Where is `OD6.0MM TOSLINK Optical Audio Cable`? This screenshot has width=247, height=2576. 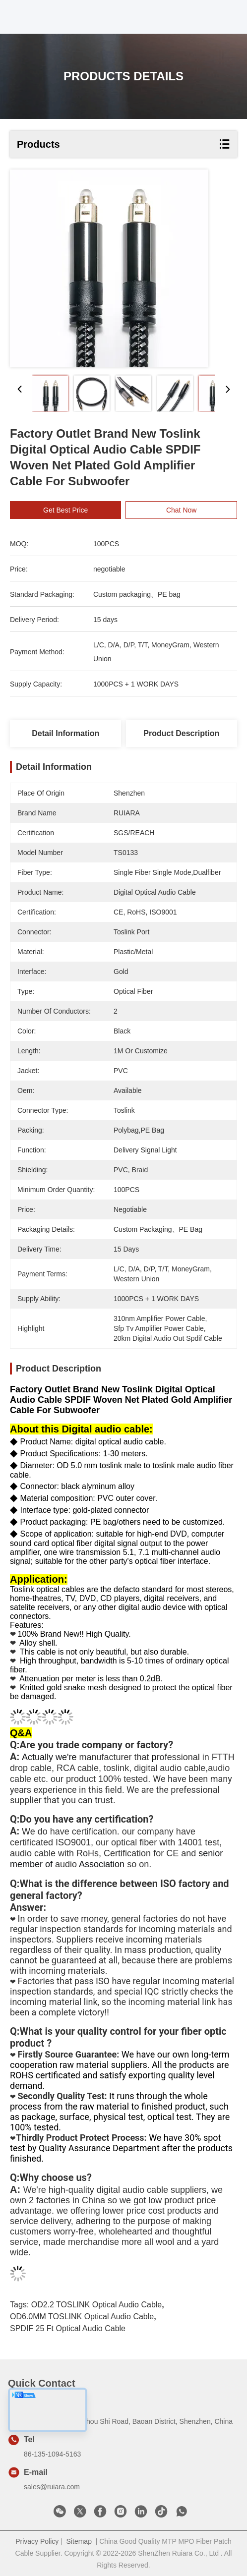
OD6.0MM TOSLINK Optical Audio Cable is located at coordinates (82, 2316).